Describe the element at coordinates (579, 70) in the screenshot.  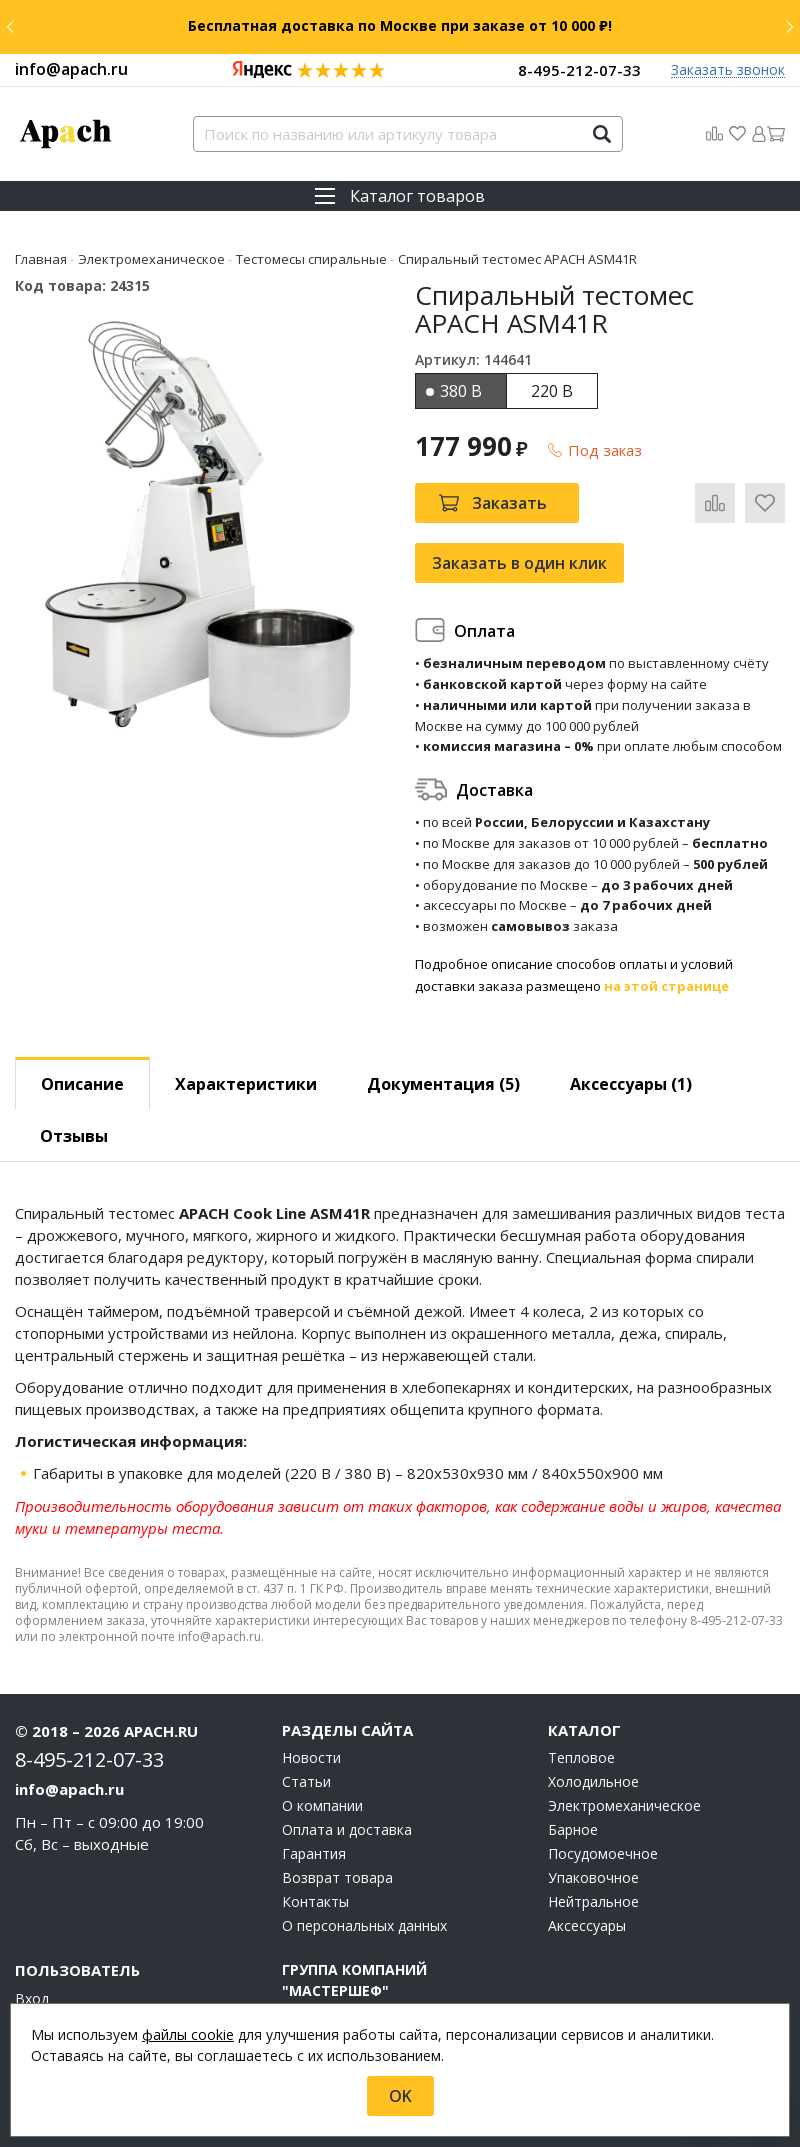
I see `8-495-212-07-33` at that location.